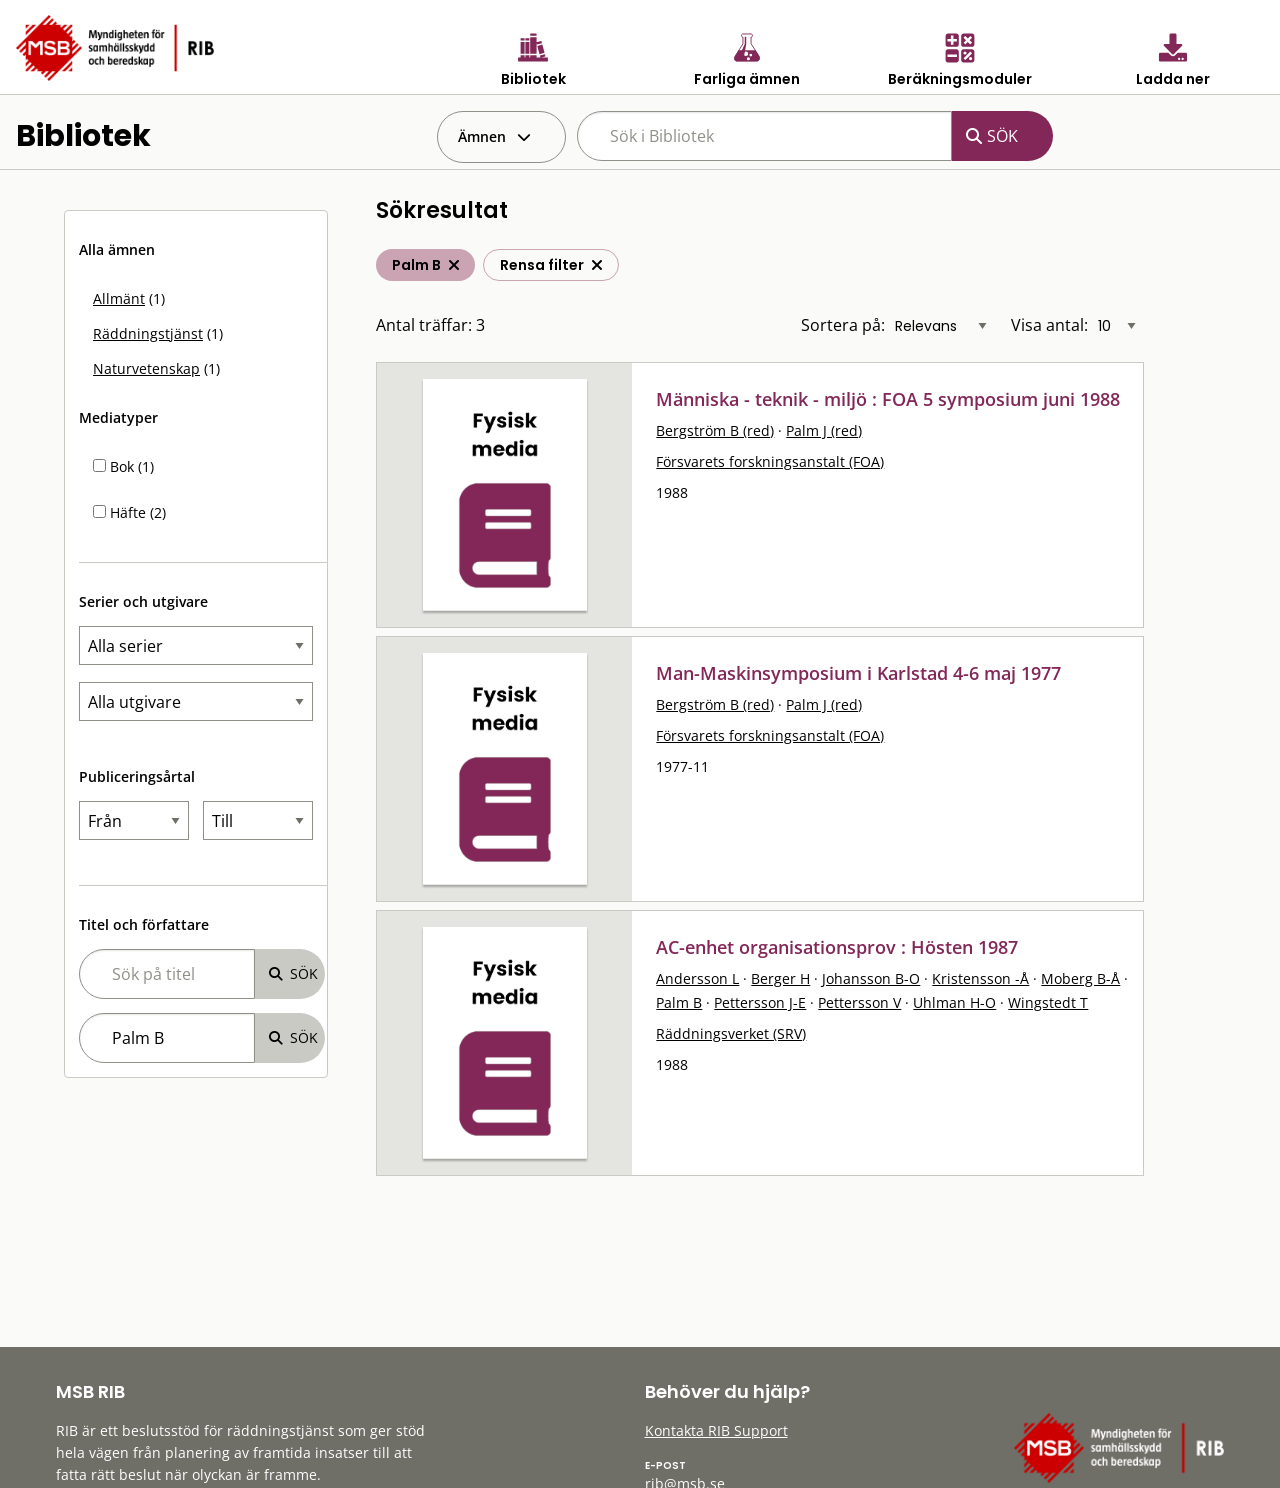 The width and height of the screenshot is (1280, 1488). I want to click on Räddningsverket (SRV), so click(731, 1033).